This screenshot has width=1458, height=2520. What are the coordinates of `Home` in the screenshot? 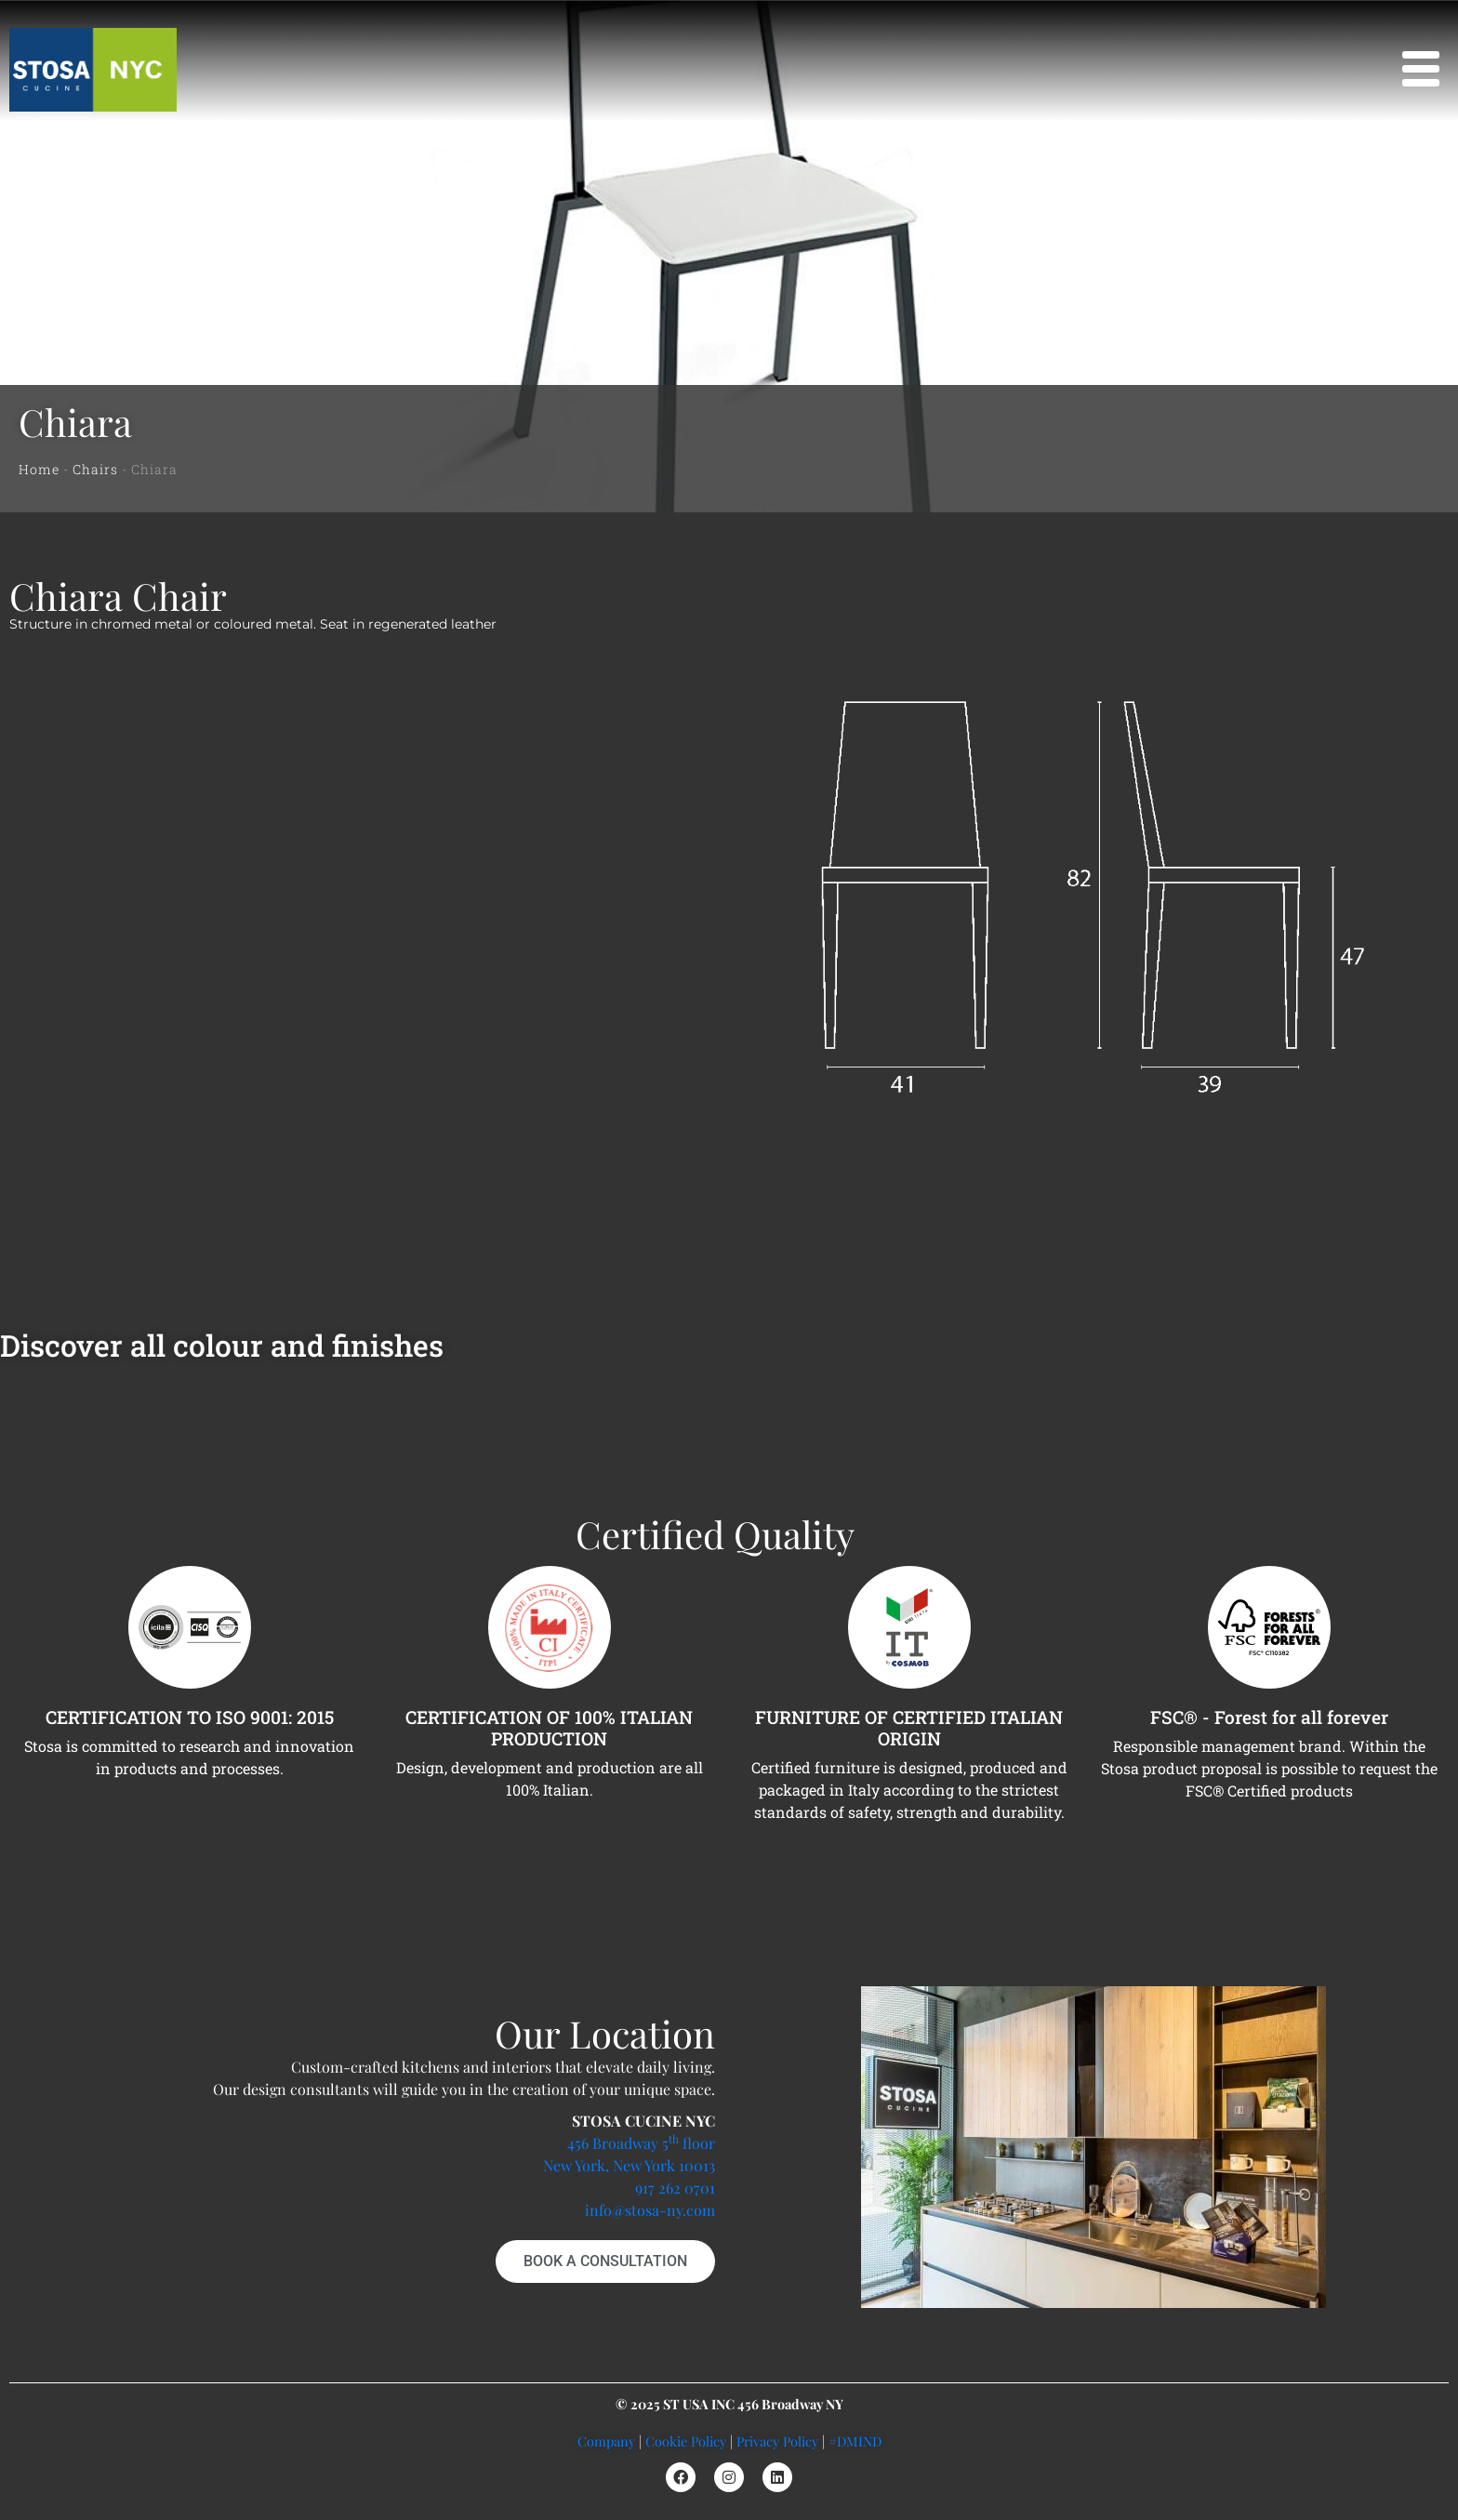 It's located at (39, 469).